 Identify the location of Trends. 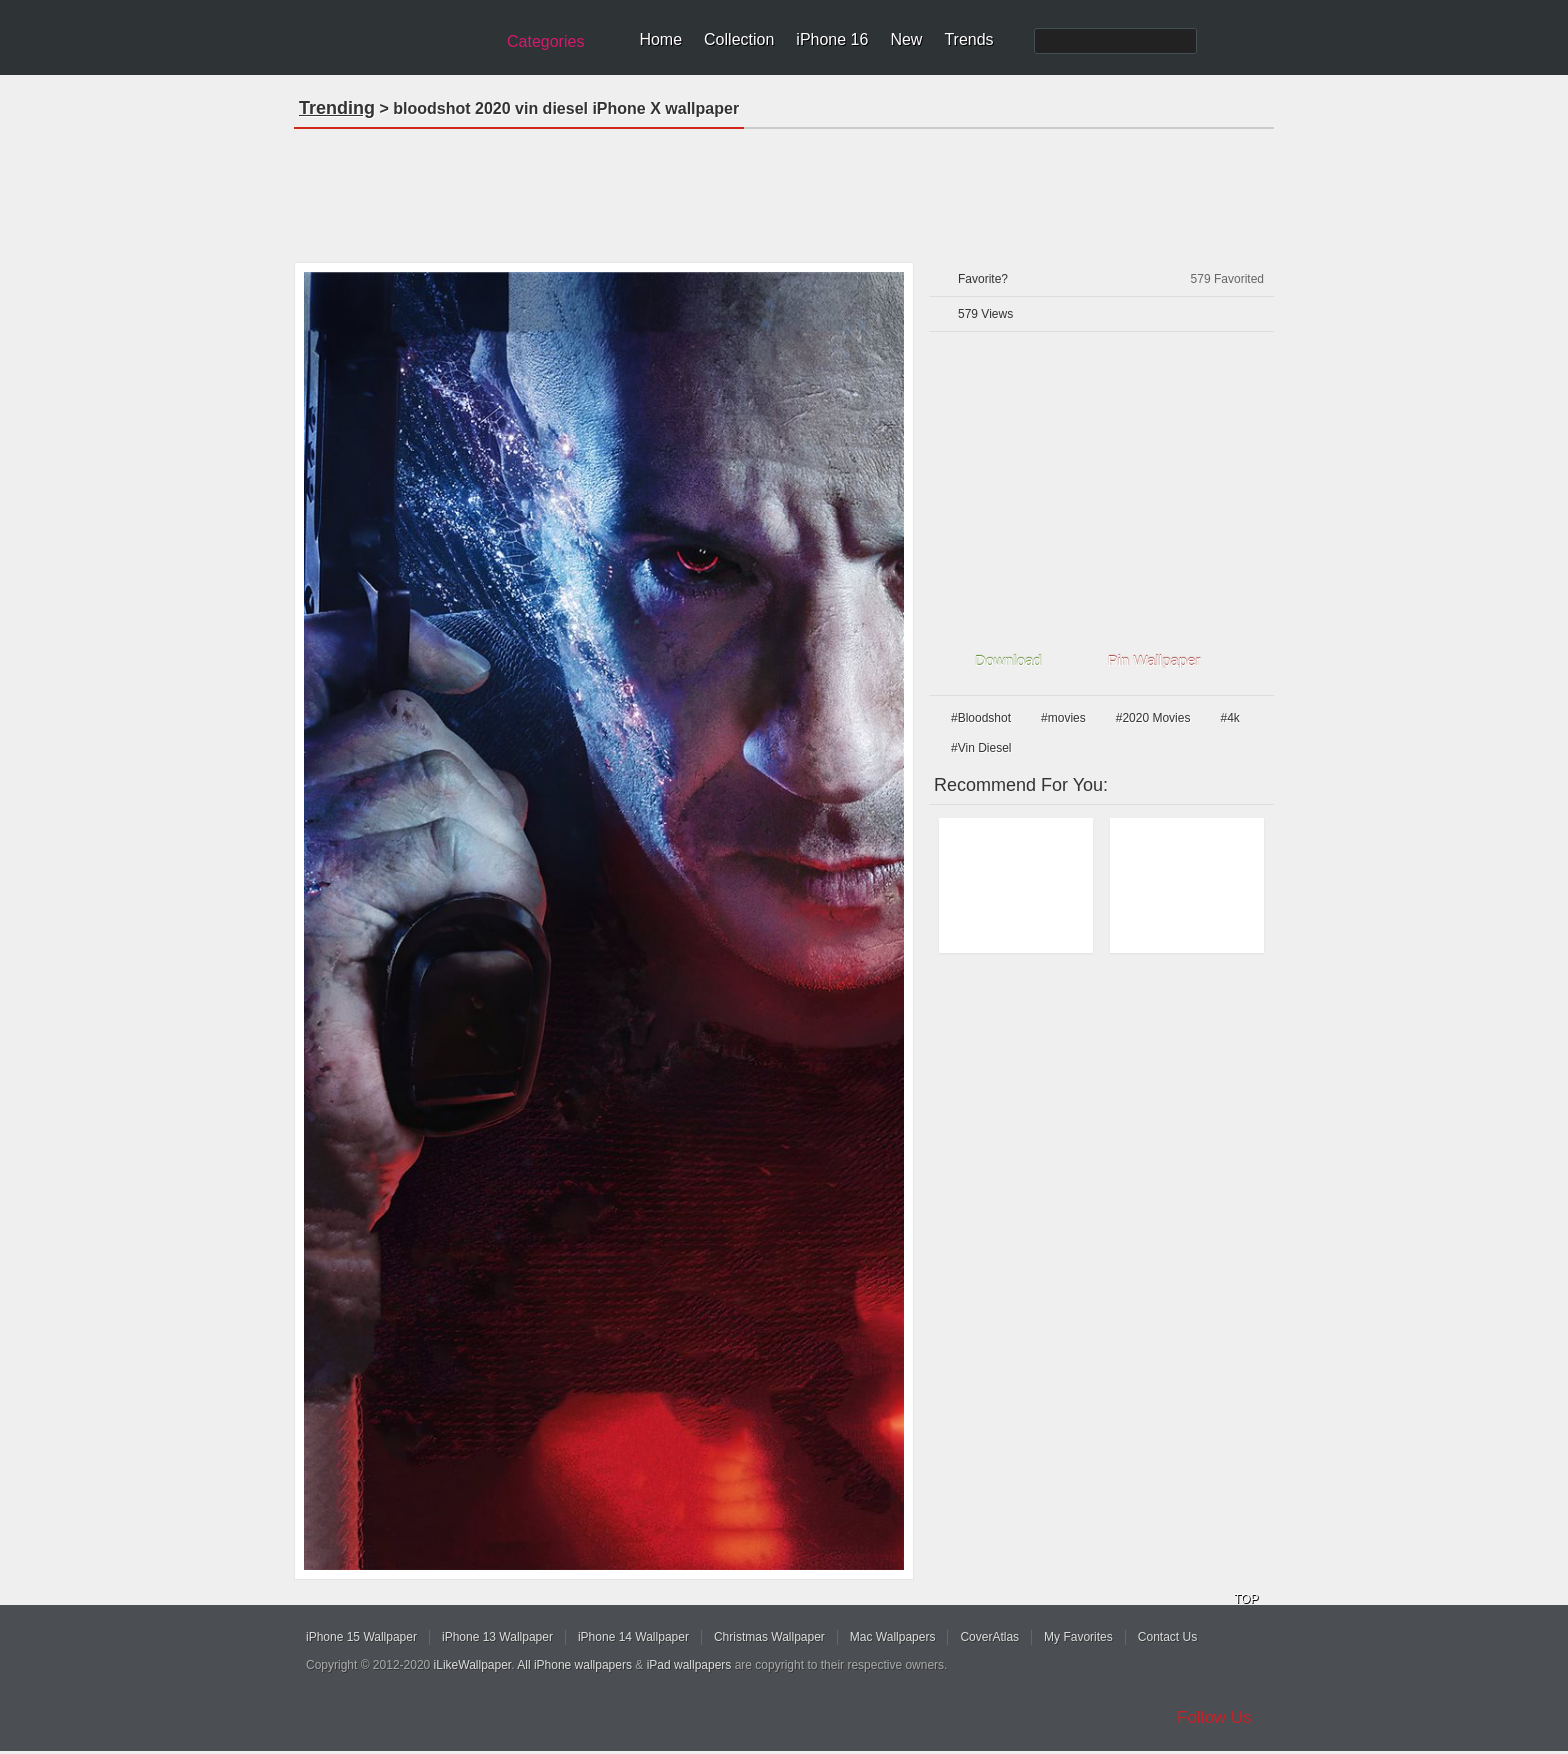
(968, 39).